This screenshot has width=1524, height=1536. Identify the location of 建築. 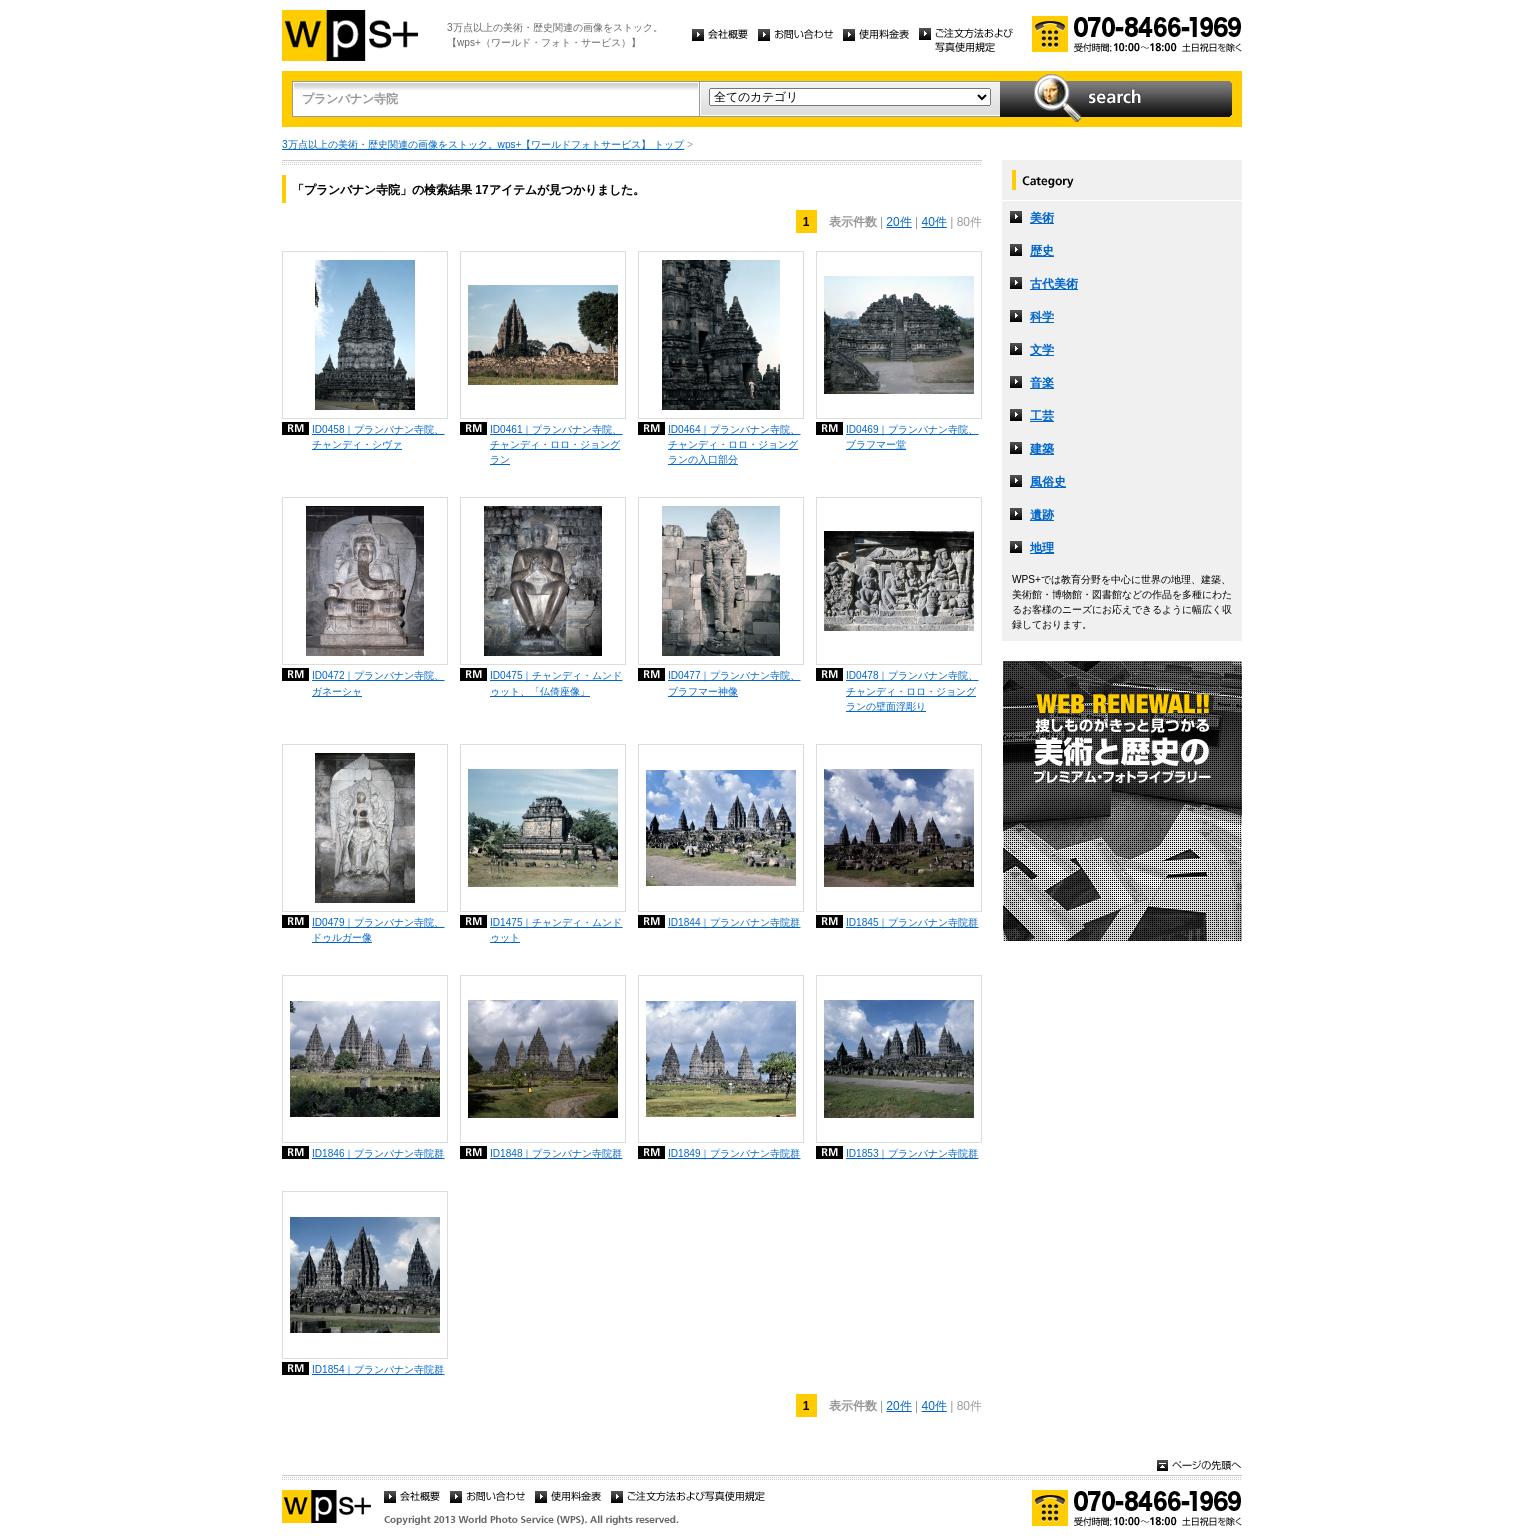
(1042, 449).